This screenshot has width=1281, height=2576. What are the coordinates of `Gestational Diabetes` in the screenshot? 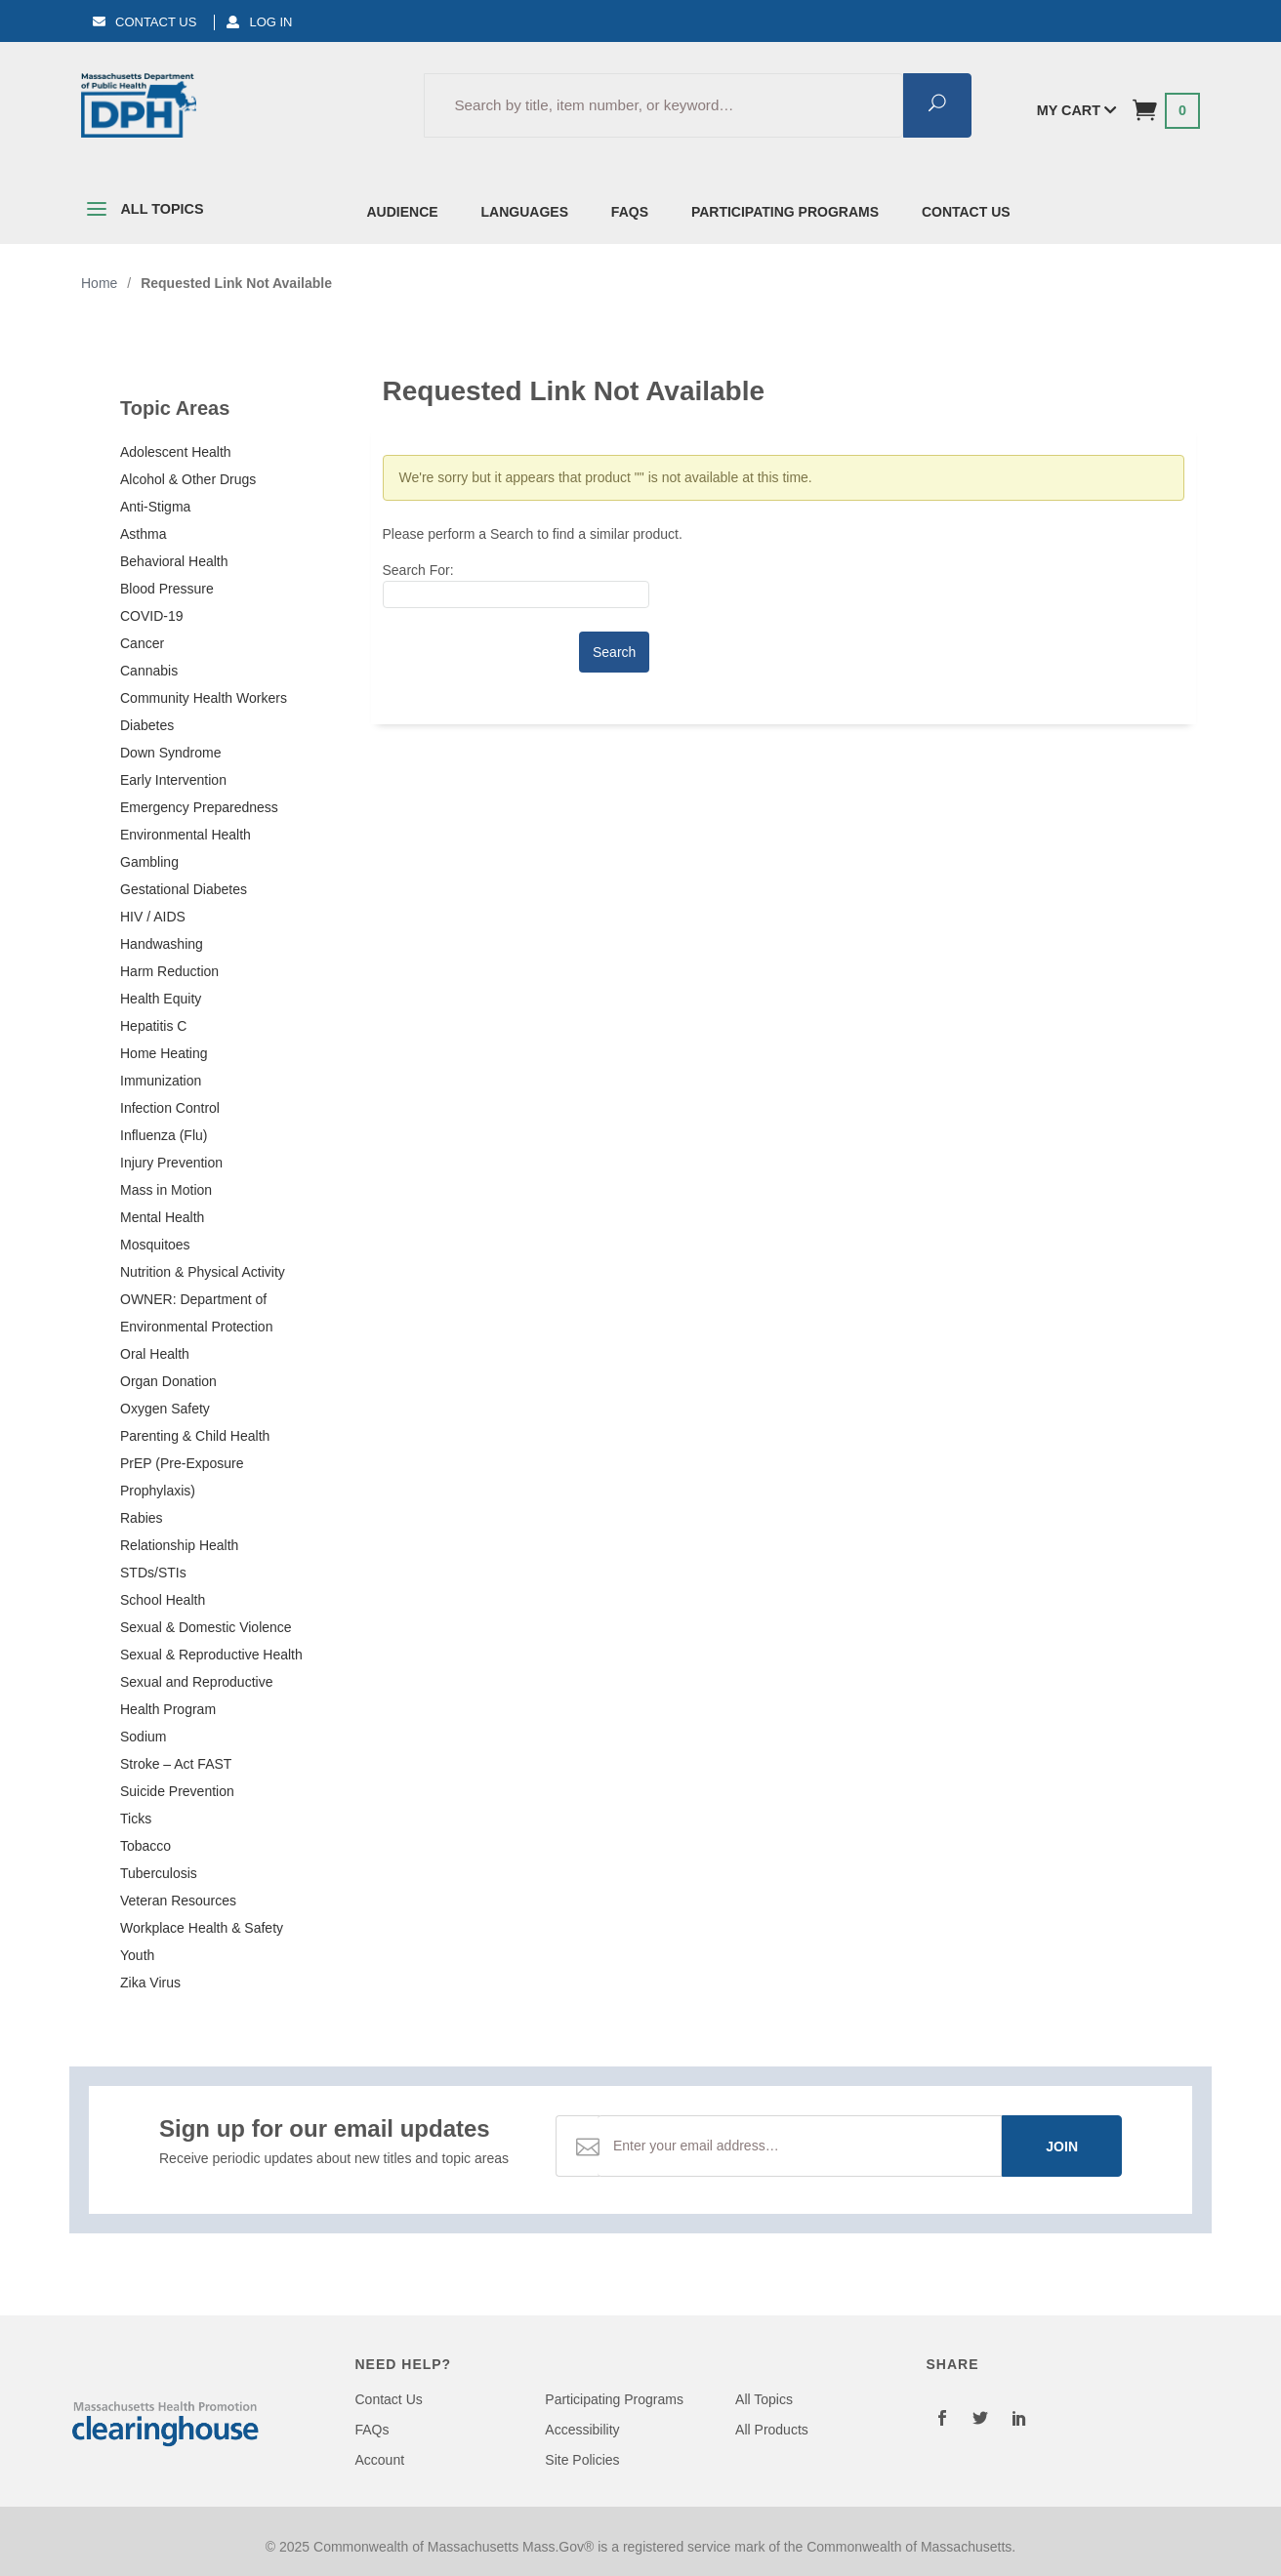 It's located at (183, 889).